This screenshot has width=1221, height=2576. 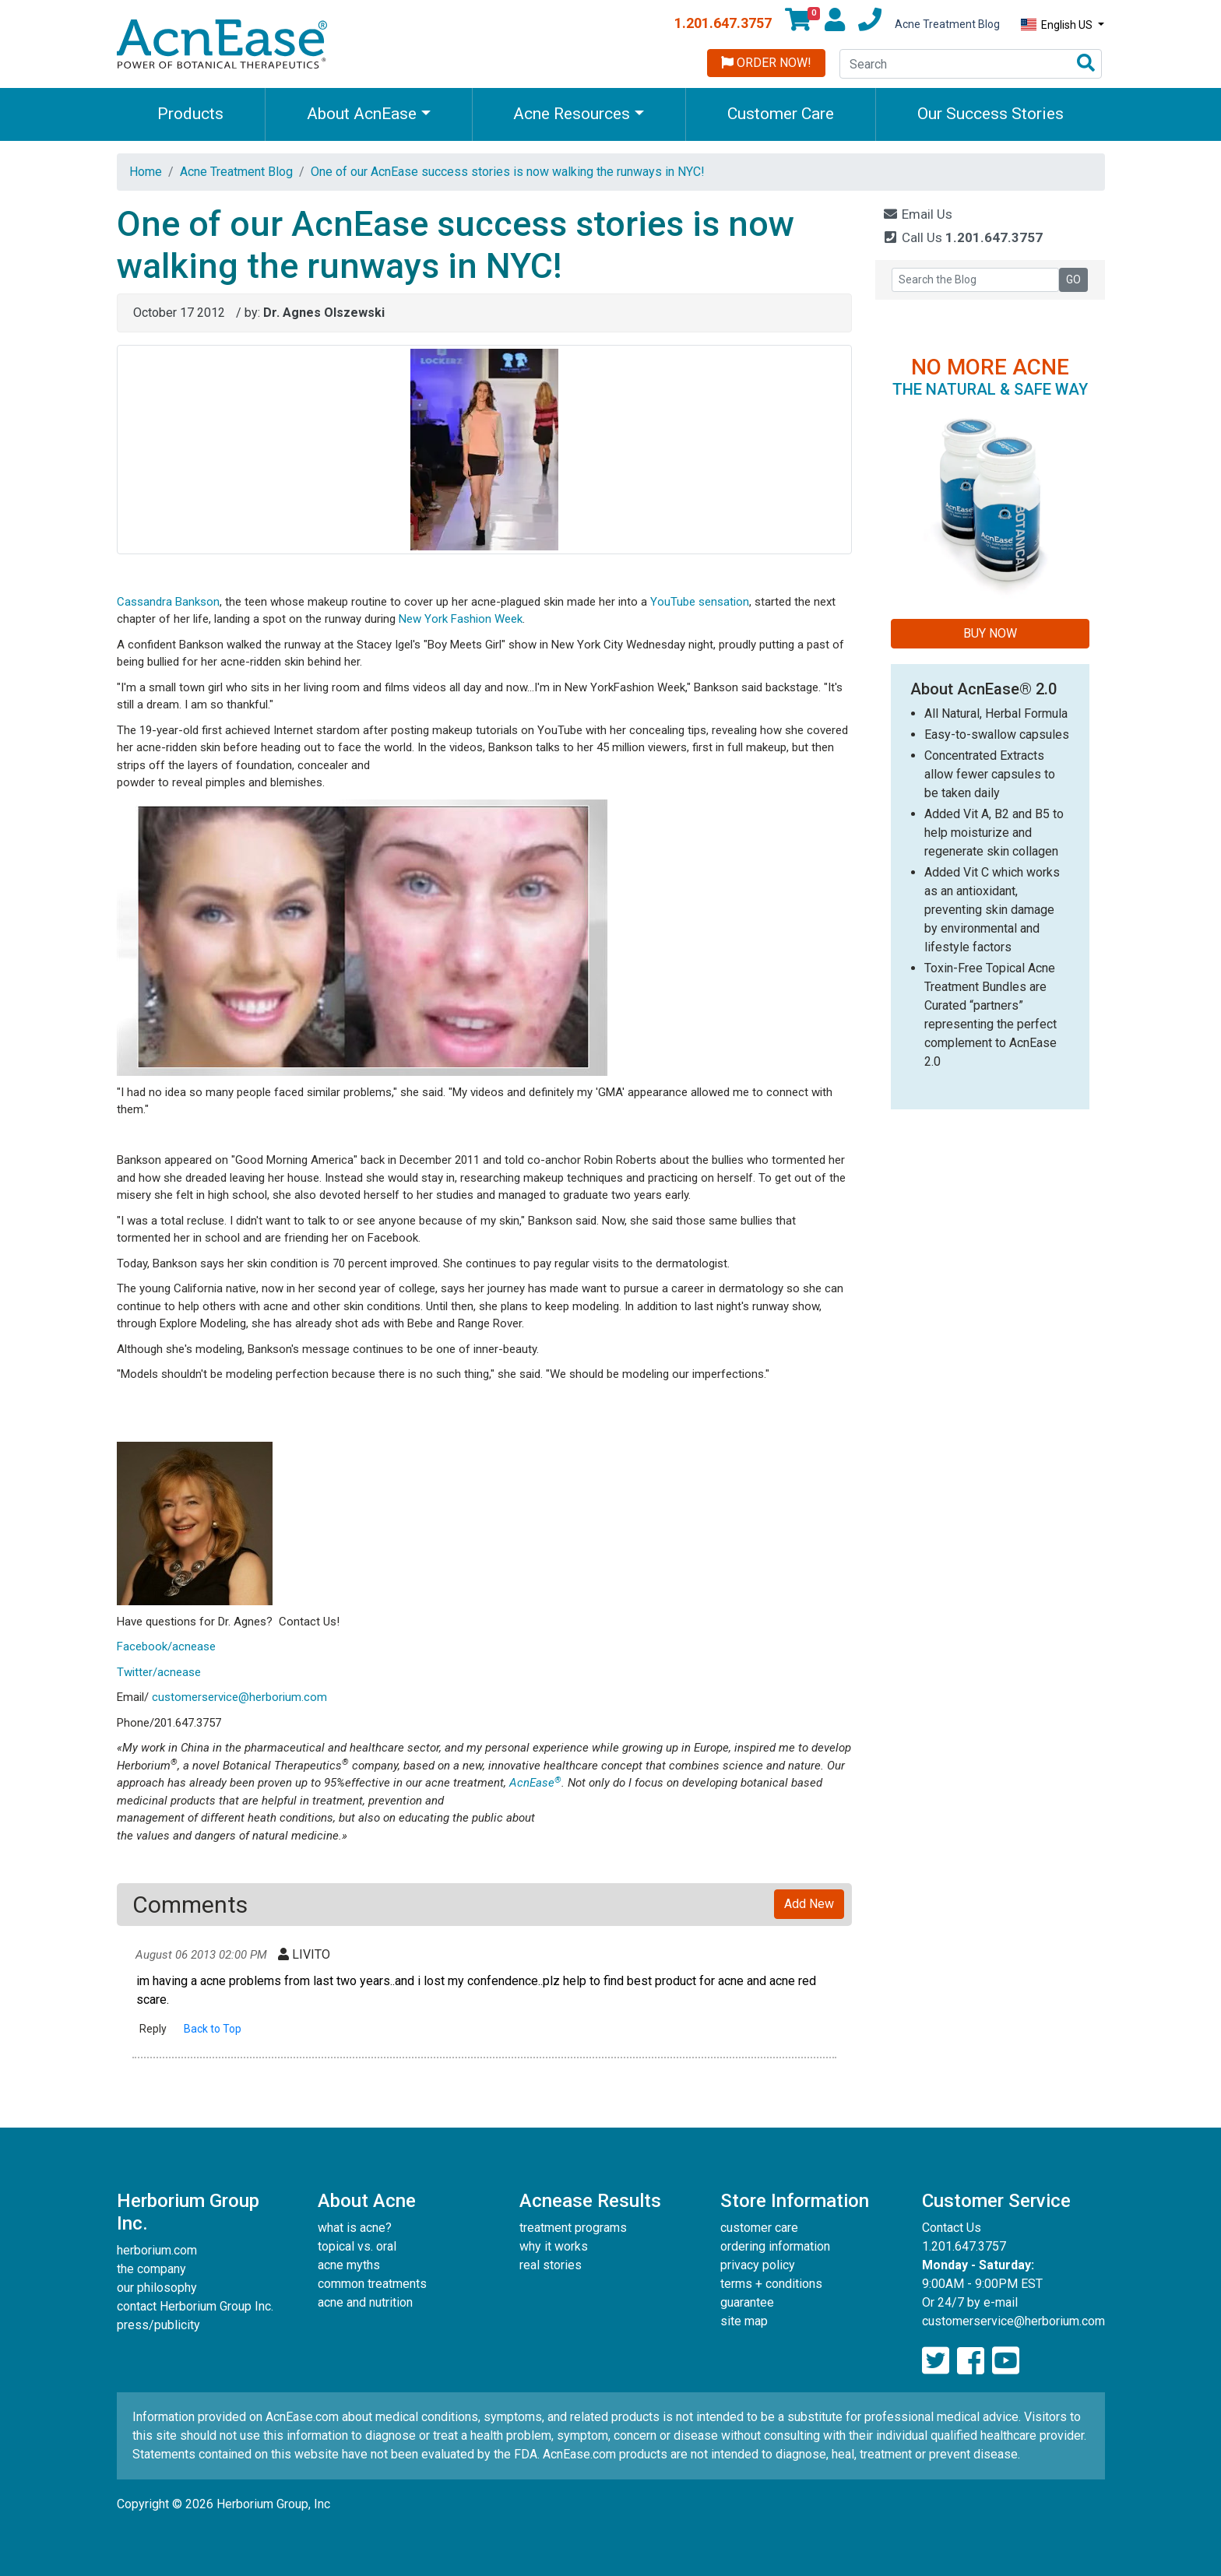 I want to click on Twitter/acnease, so click(x=159, y=1672).